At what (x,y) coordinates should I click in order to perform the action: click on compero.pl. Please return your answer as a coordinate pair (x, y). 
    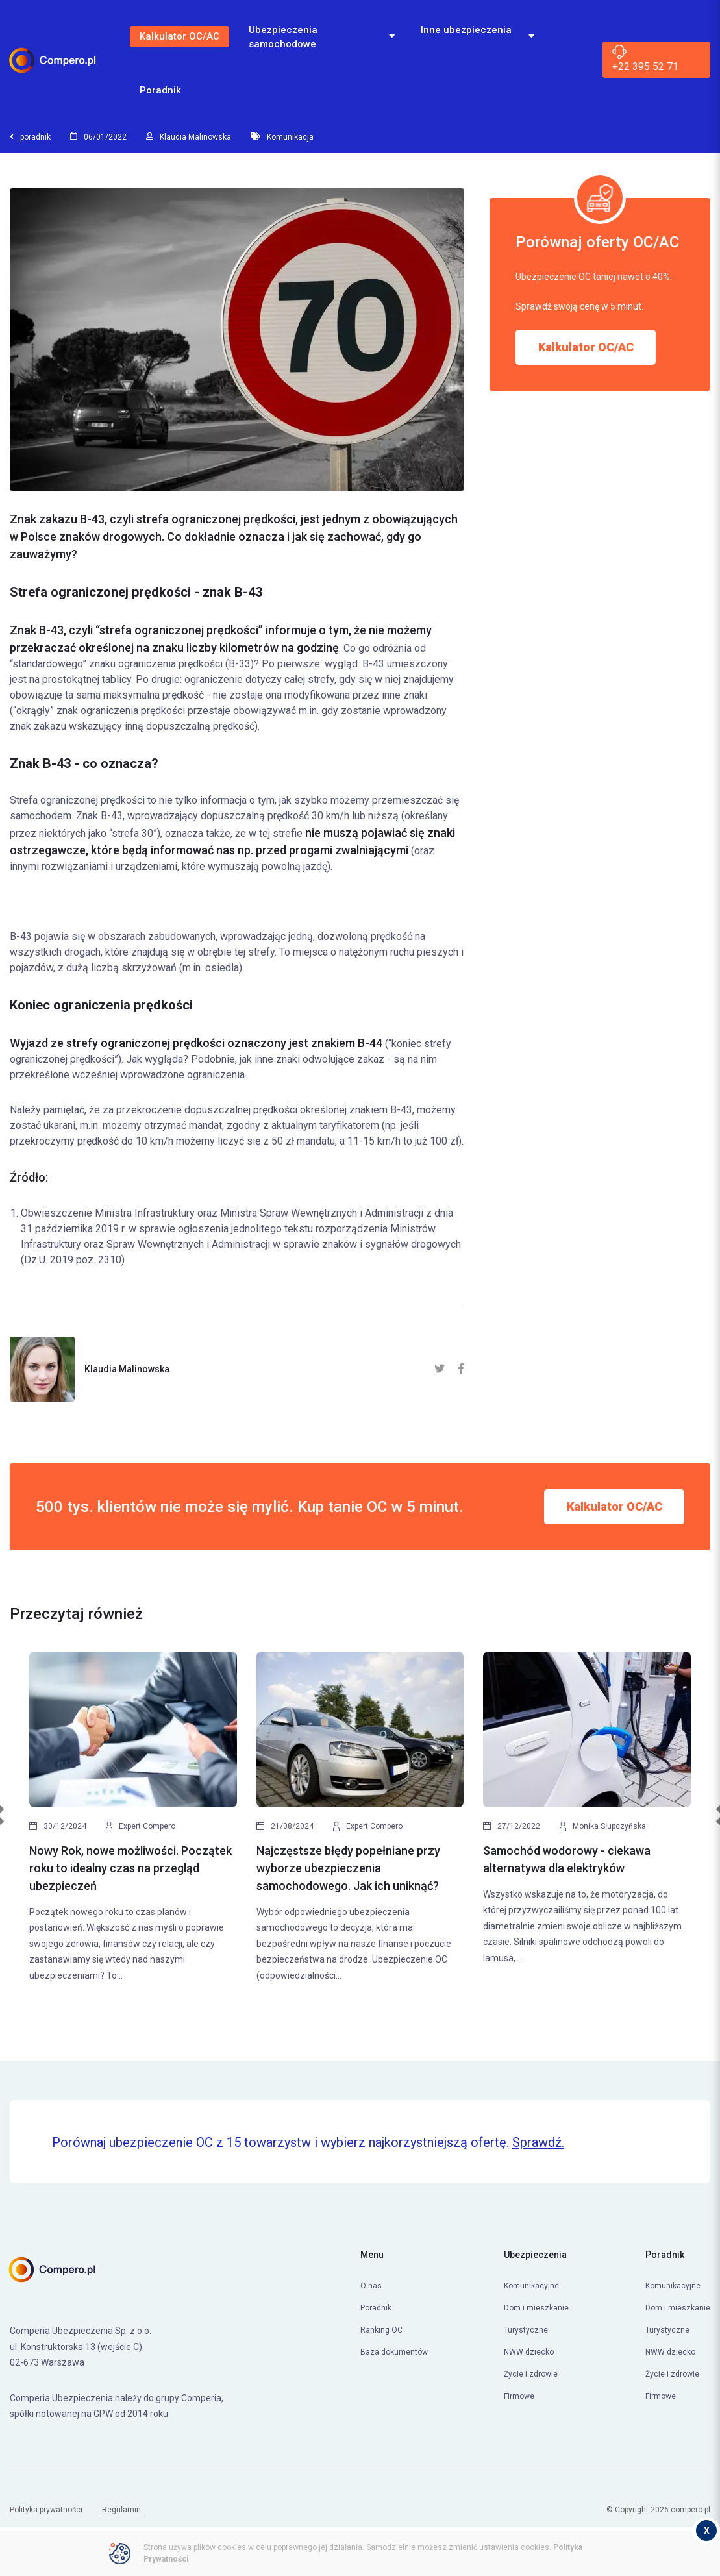
    Looking at the image, I should click on (690, 2509).